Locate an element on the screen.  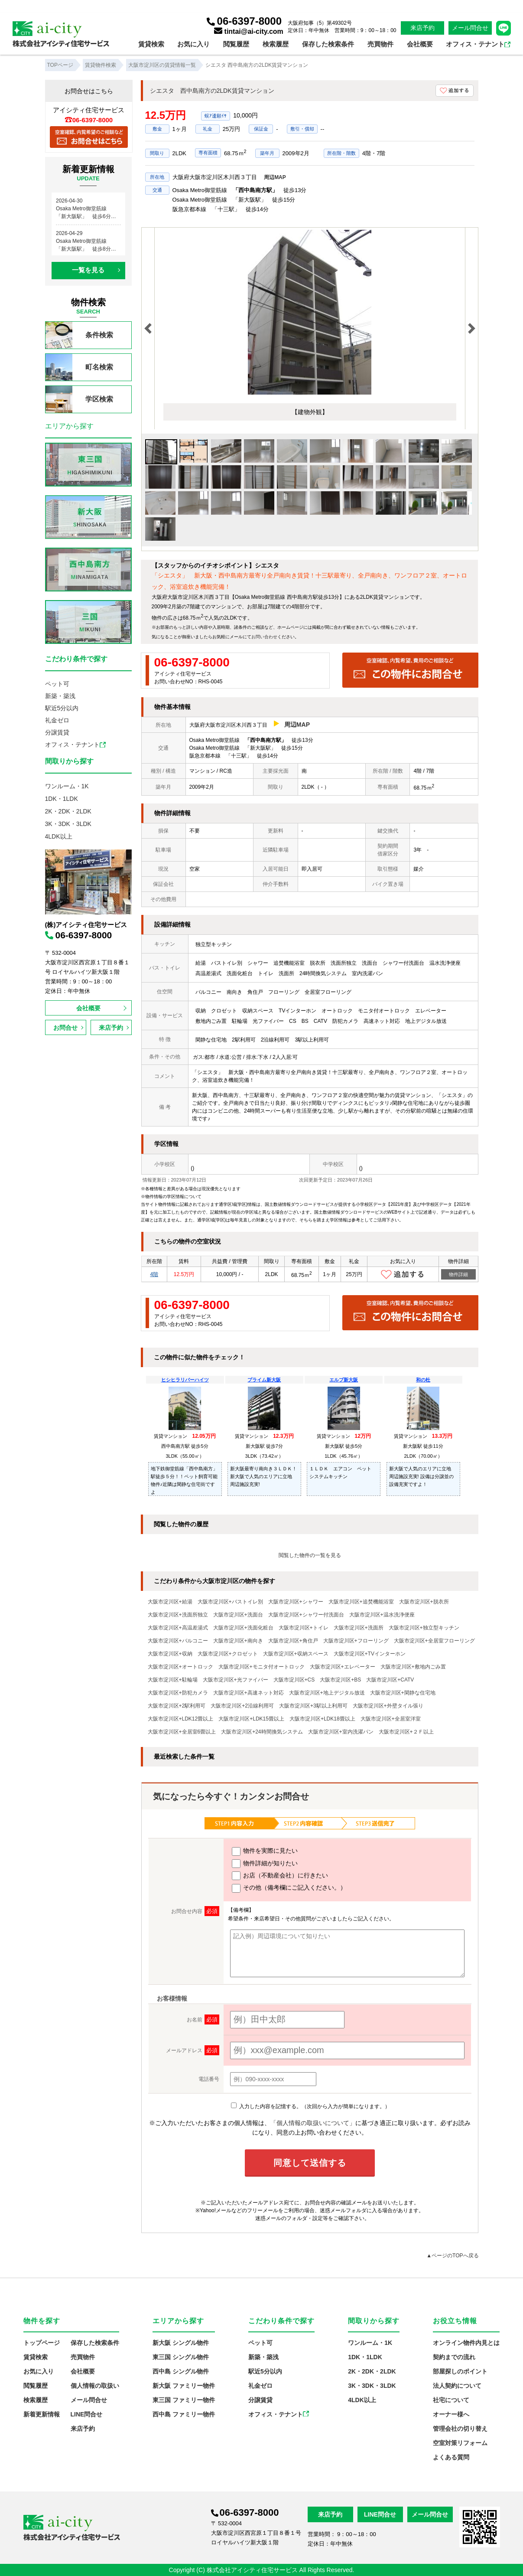
ペット可 is located at coordinates (57, 683).